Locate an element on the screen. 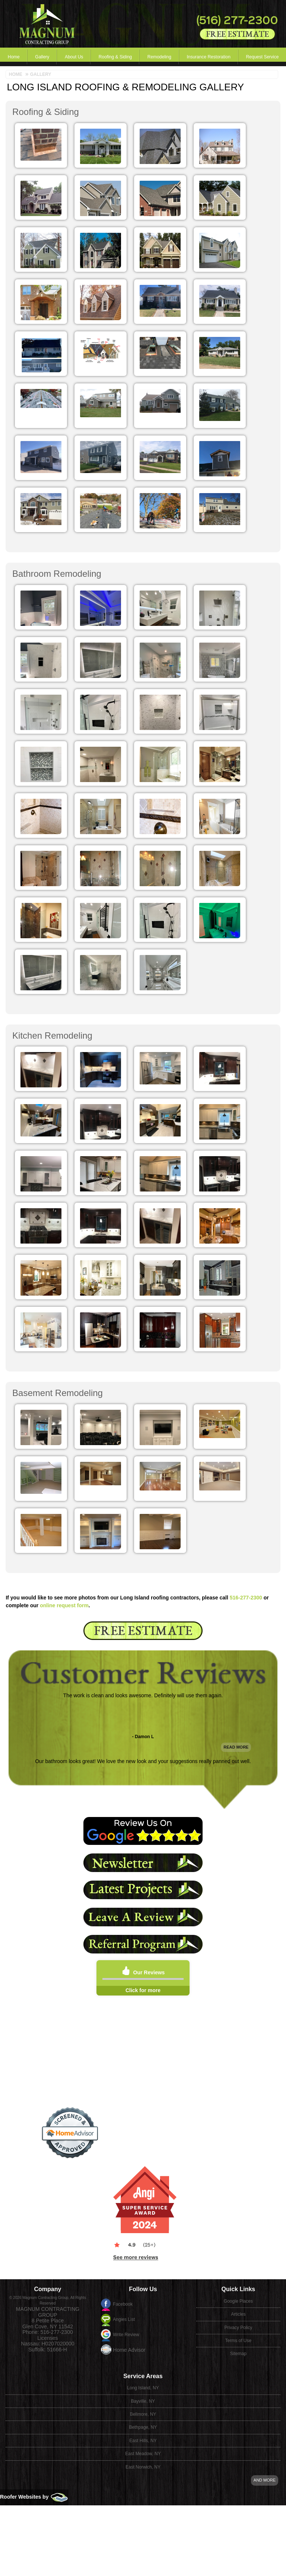 The image size is (286, 2576). Facebook is located at coordinates (123, 2268).